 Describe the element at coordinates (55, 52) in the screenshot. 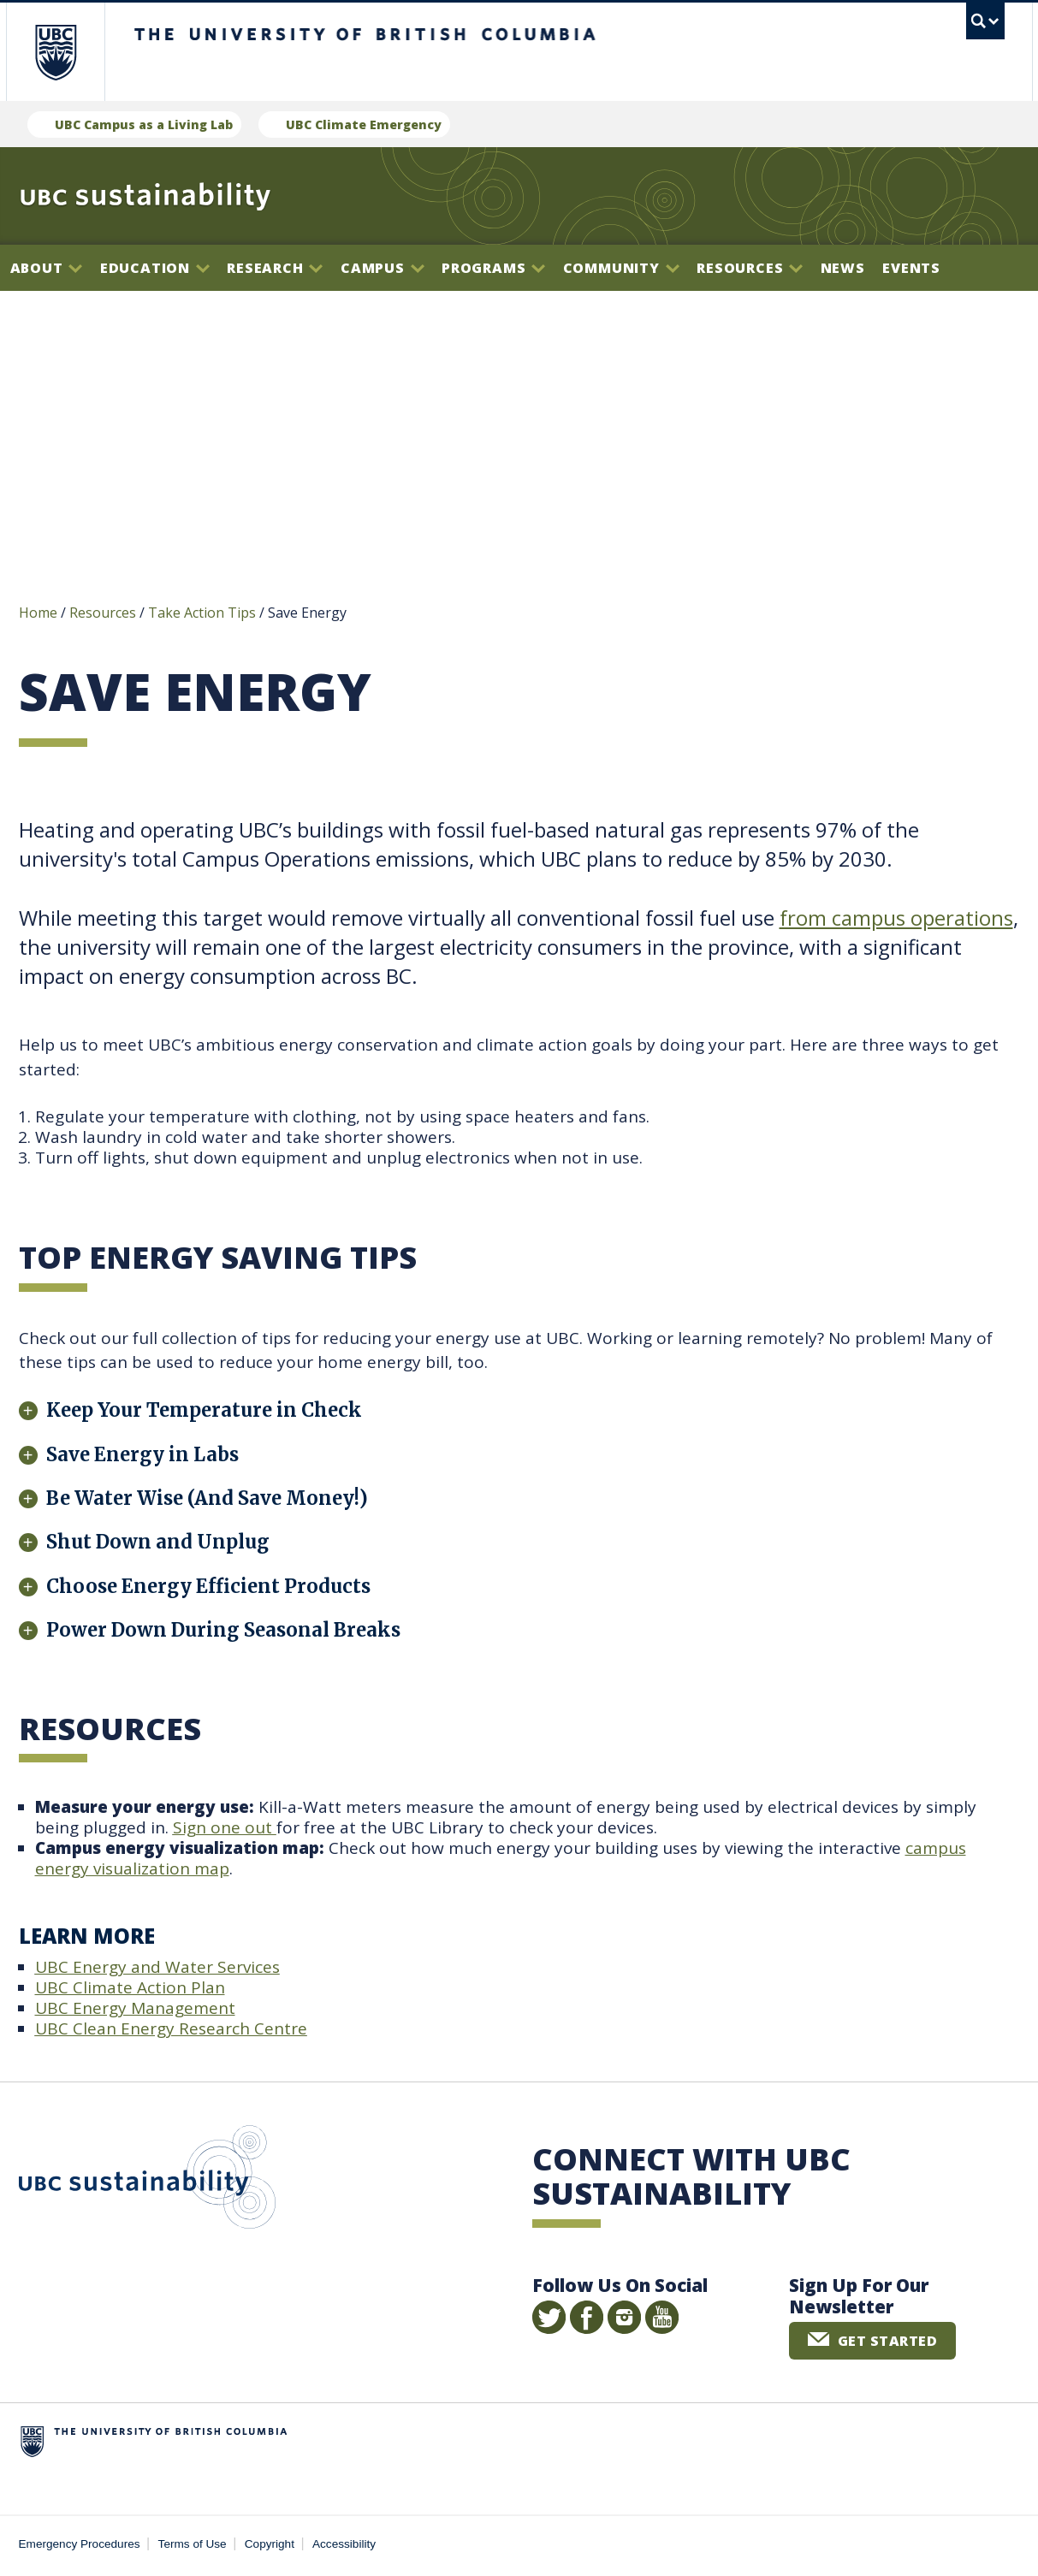

I see `The University of British Columbia` at that location.